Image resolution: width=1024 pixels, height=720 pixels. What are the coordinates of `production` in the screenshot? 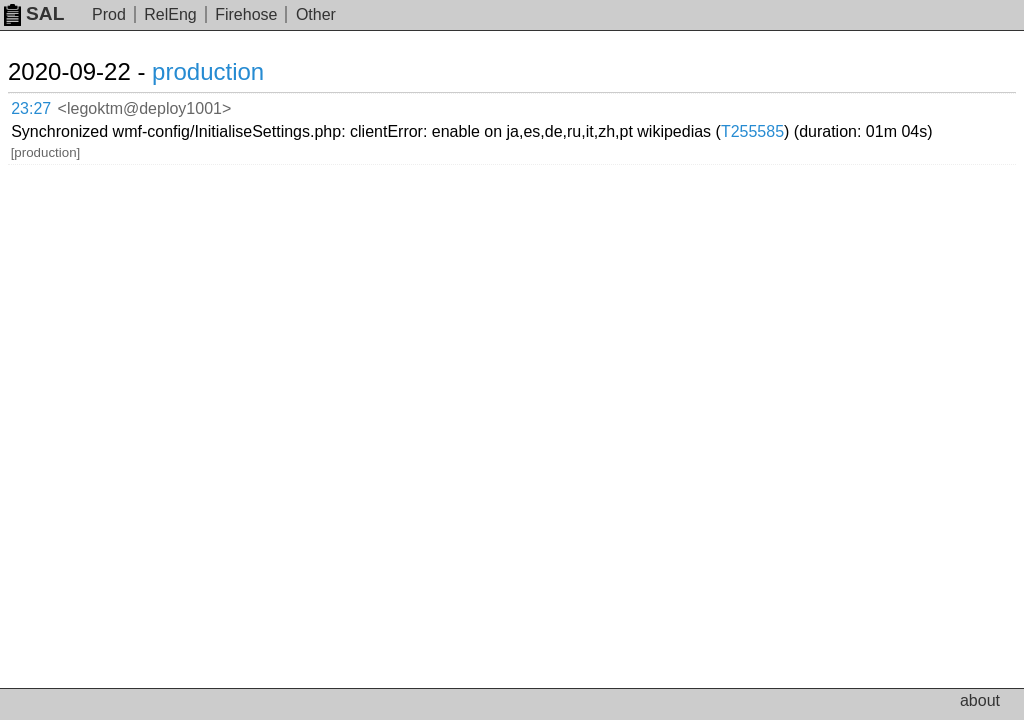 It's located at (208, 71).